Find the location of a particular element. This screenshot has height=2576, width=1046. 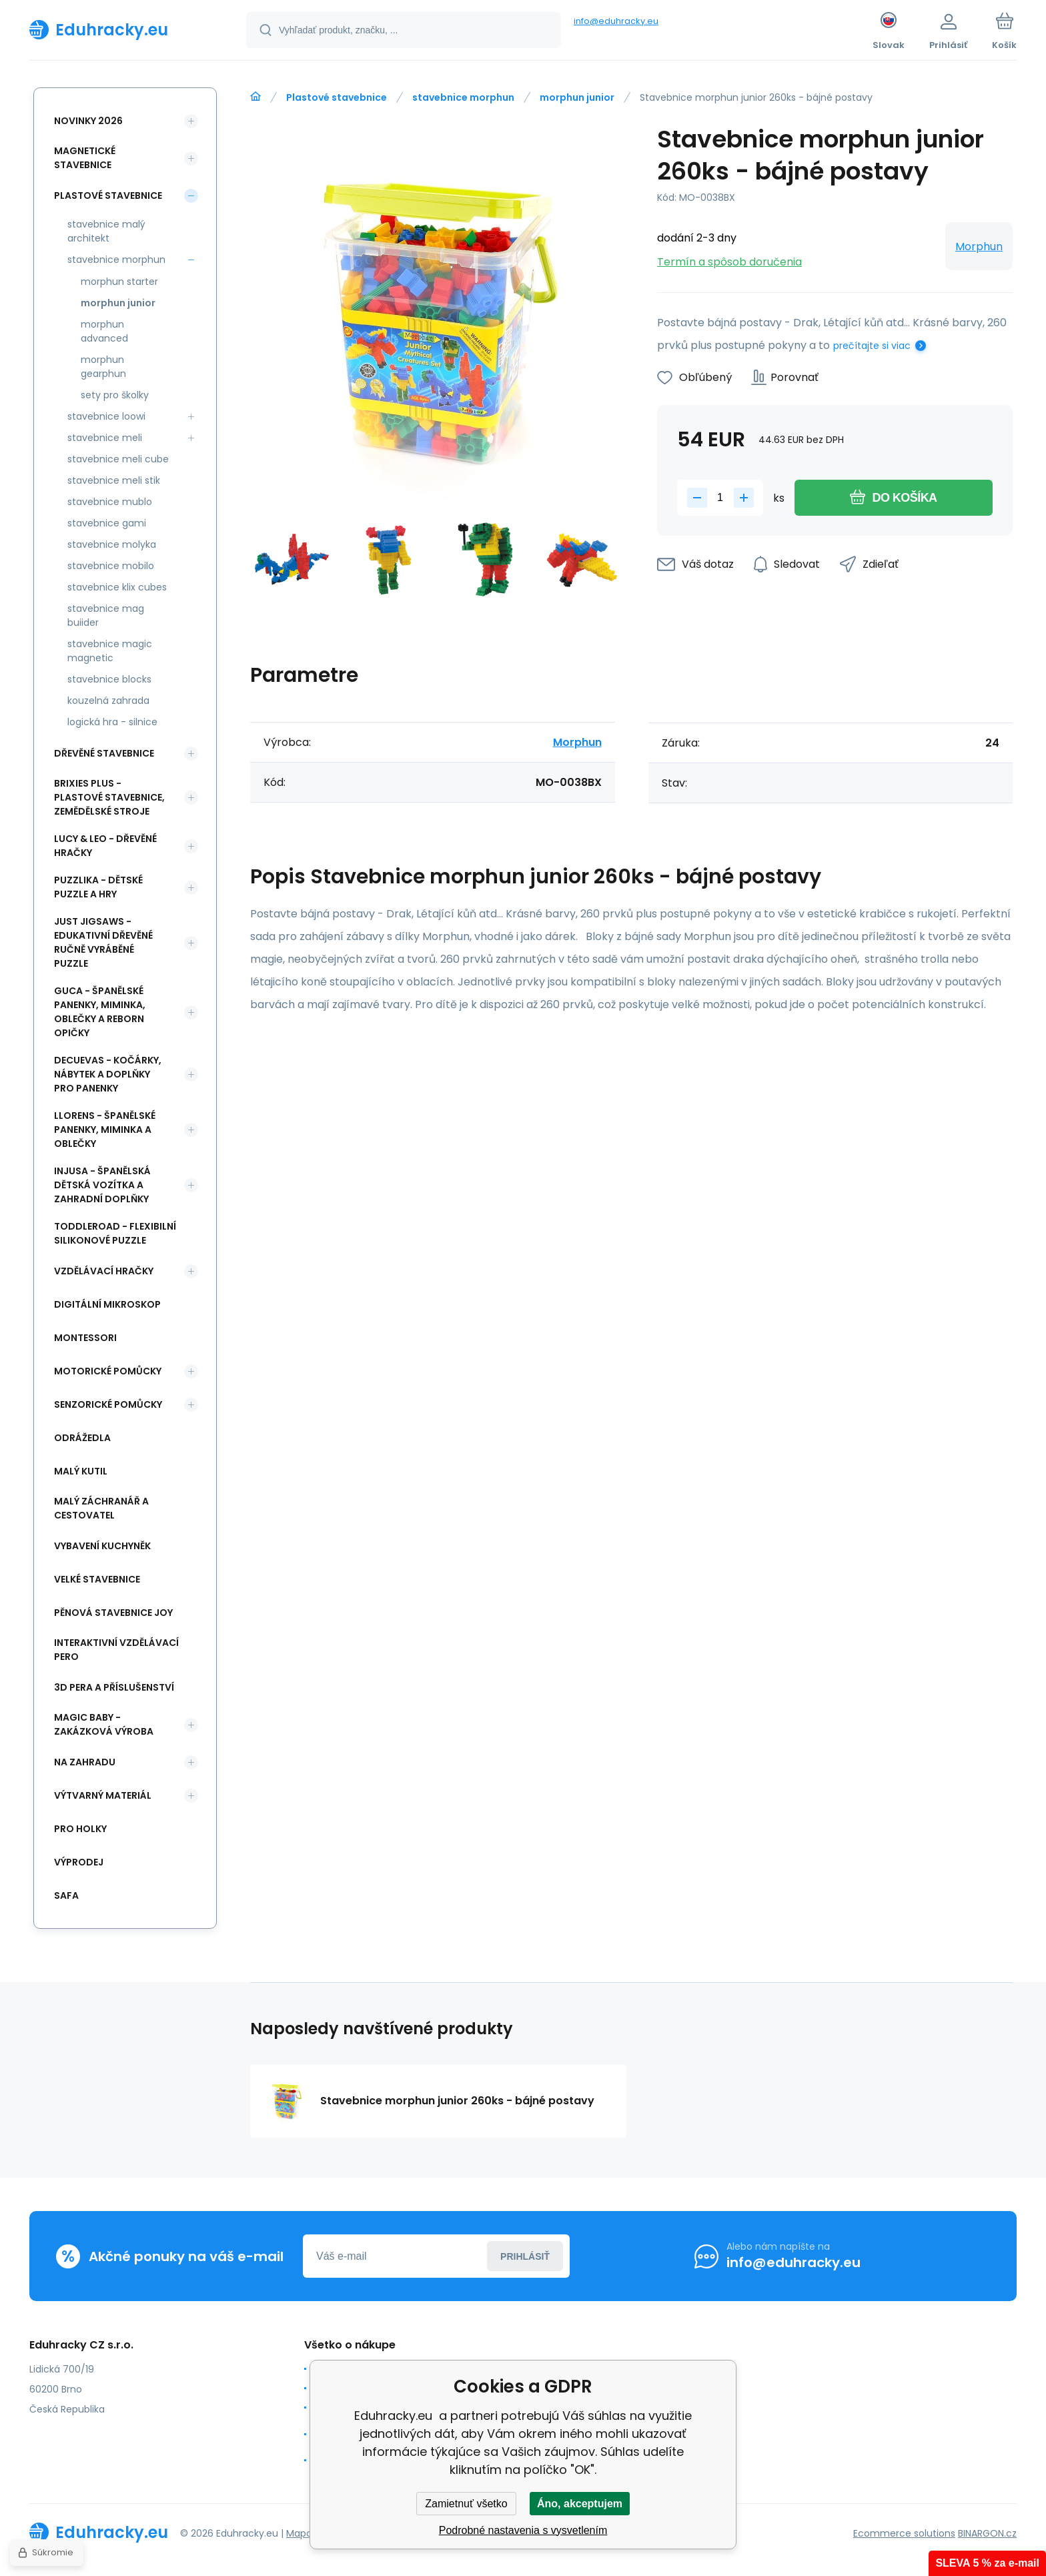

[banner] is located at coordinates (121, 29).